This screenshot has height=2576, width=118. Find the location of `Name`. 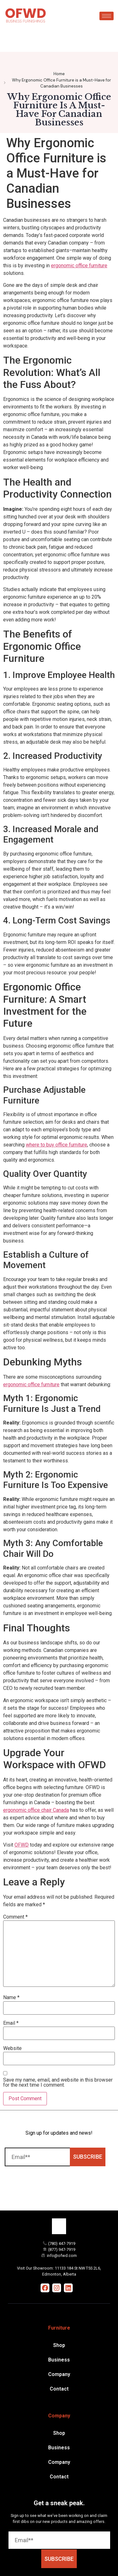

Name is located at coordinates (11, 1997).